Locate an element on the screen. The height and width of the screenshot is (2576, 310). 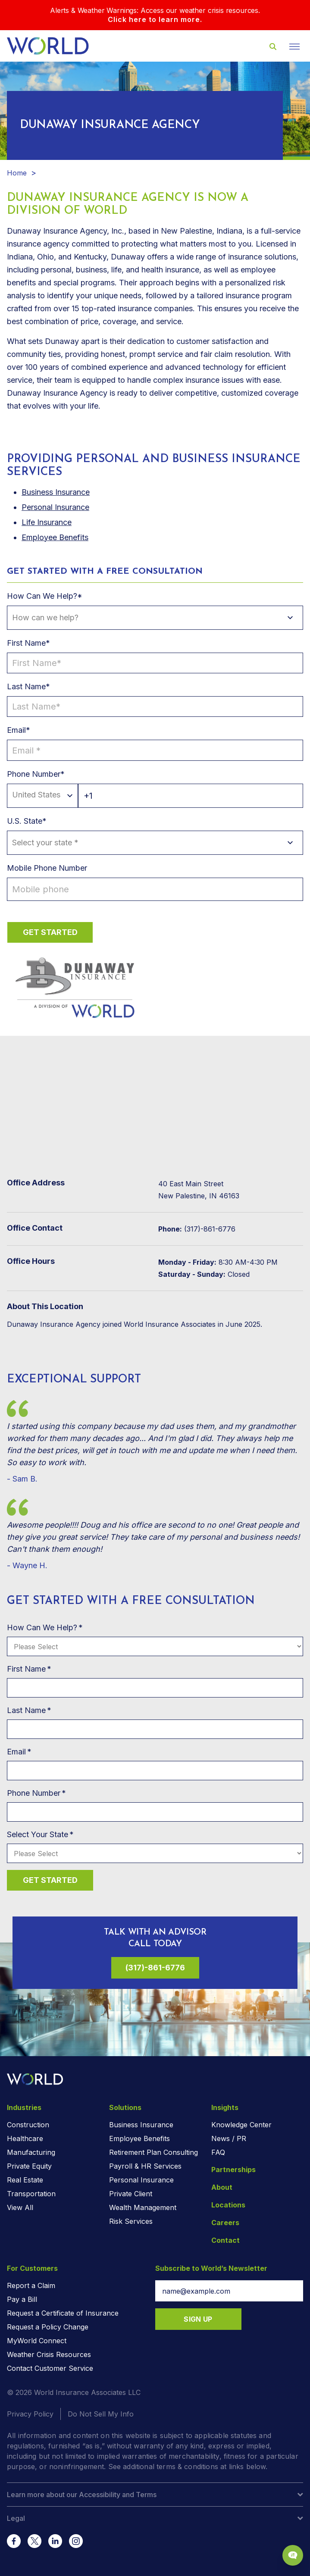
Life Insurance is located at coordinates (47, 522).